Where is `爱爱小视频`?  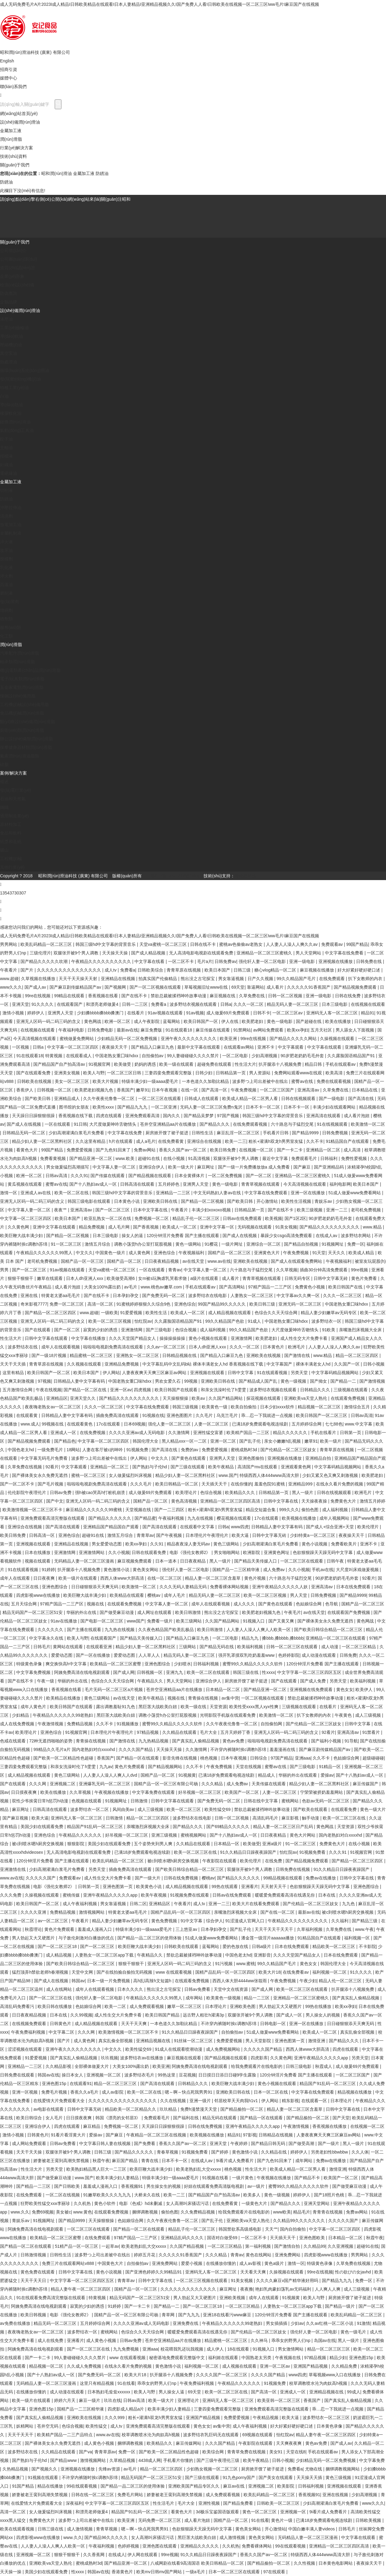 爱爱小视频 is located at coordinates (192, 2263).